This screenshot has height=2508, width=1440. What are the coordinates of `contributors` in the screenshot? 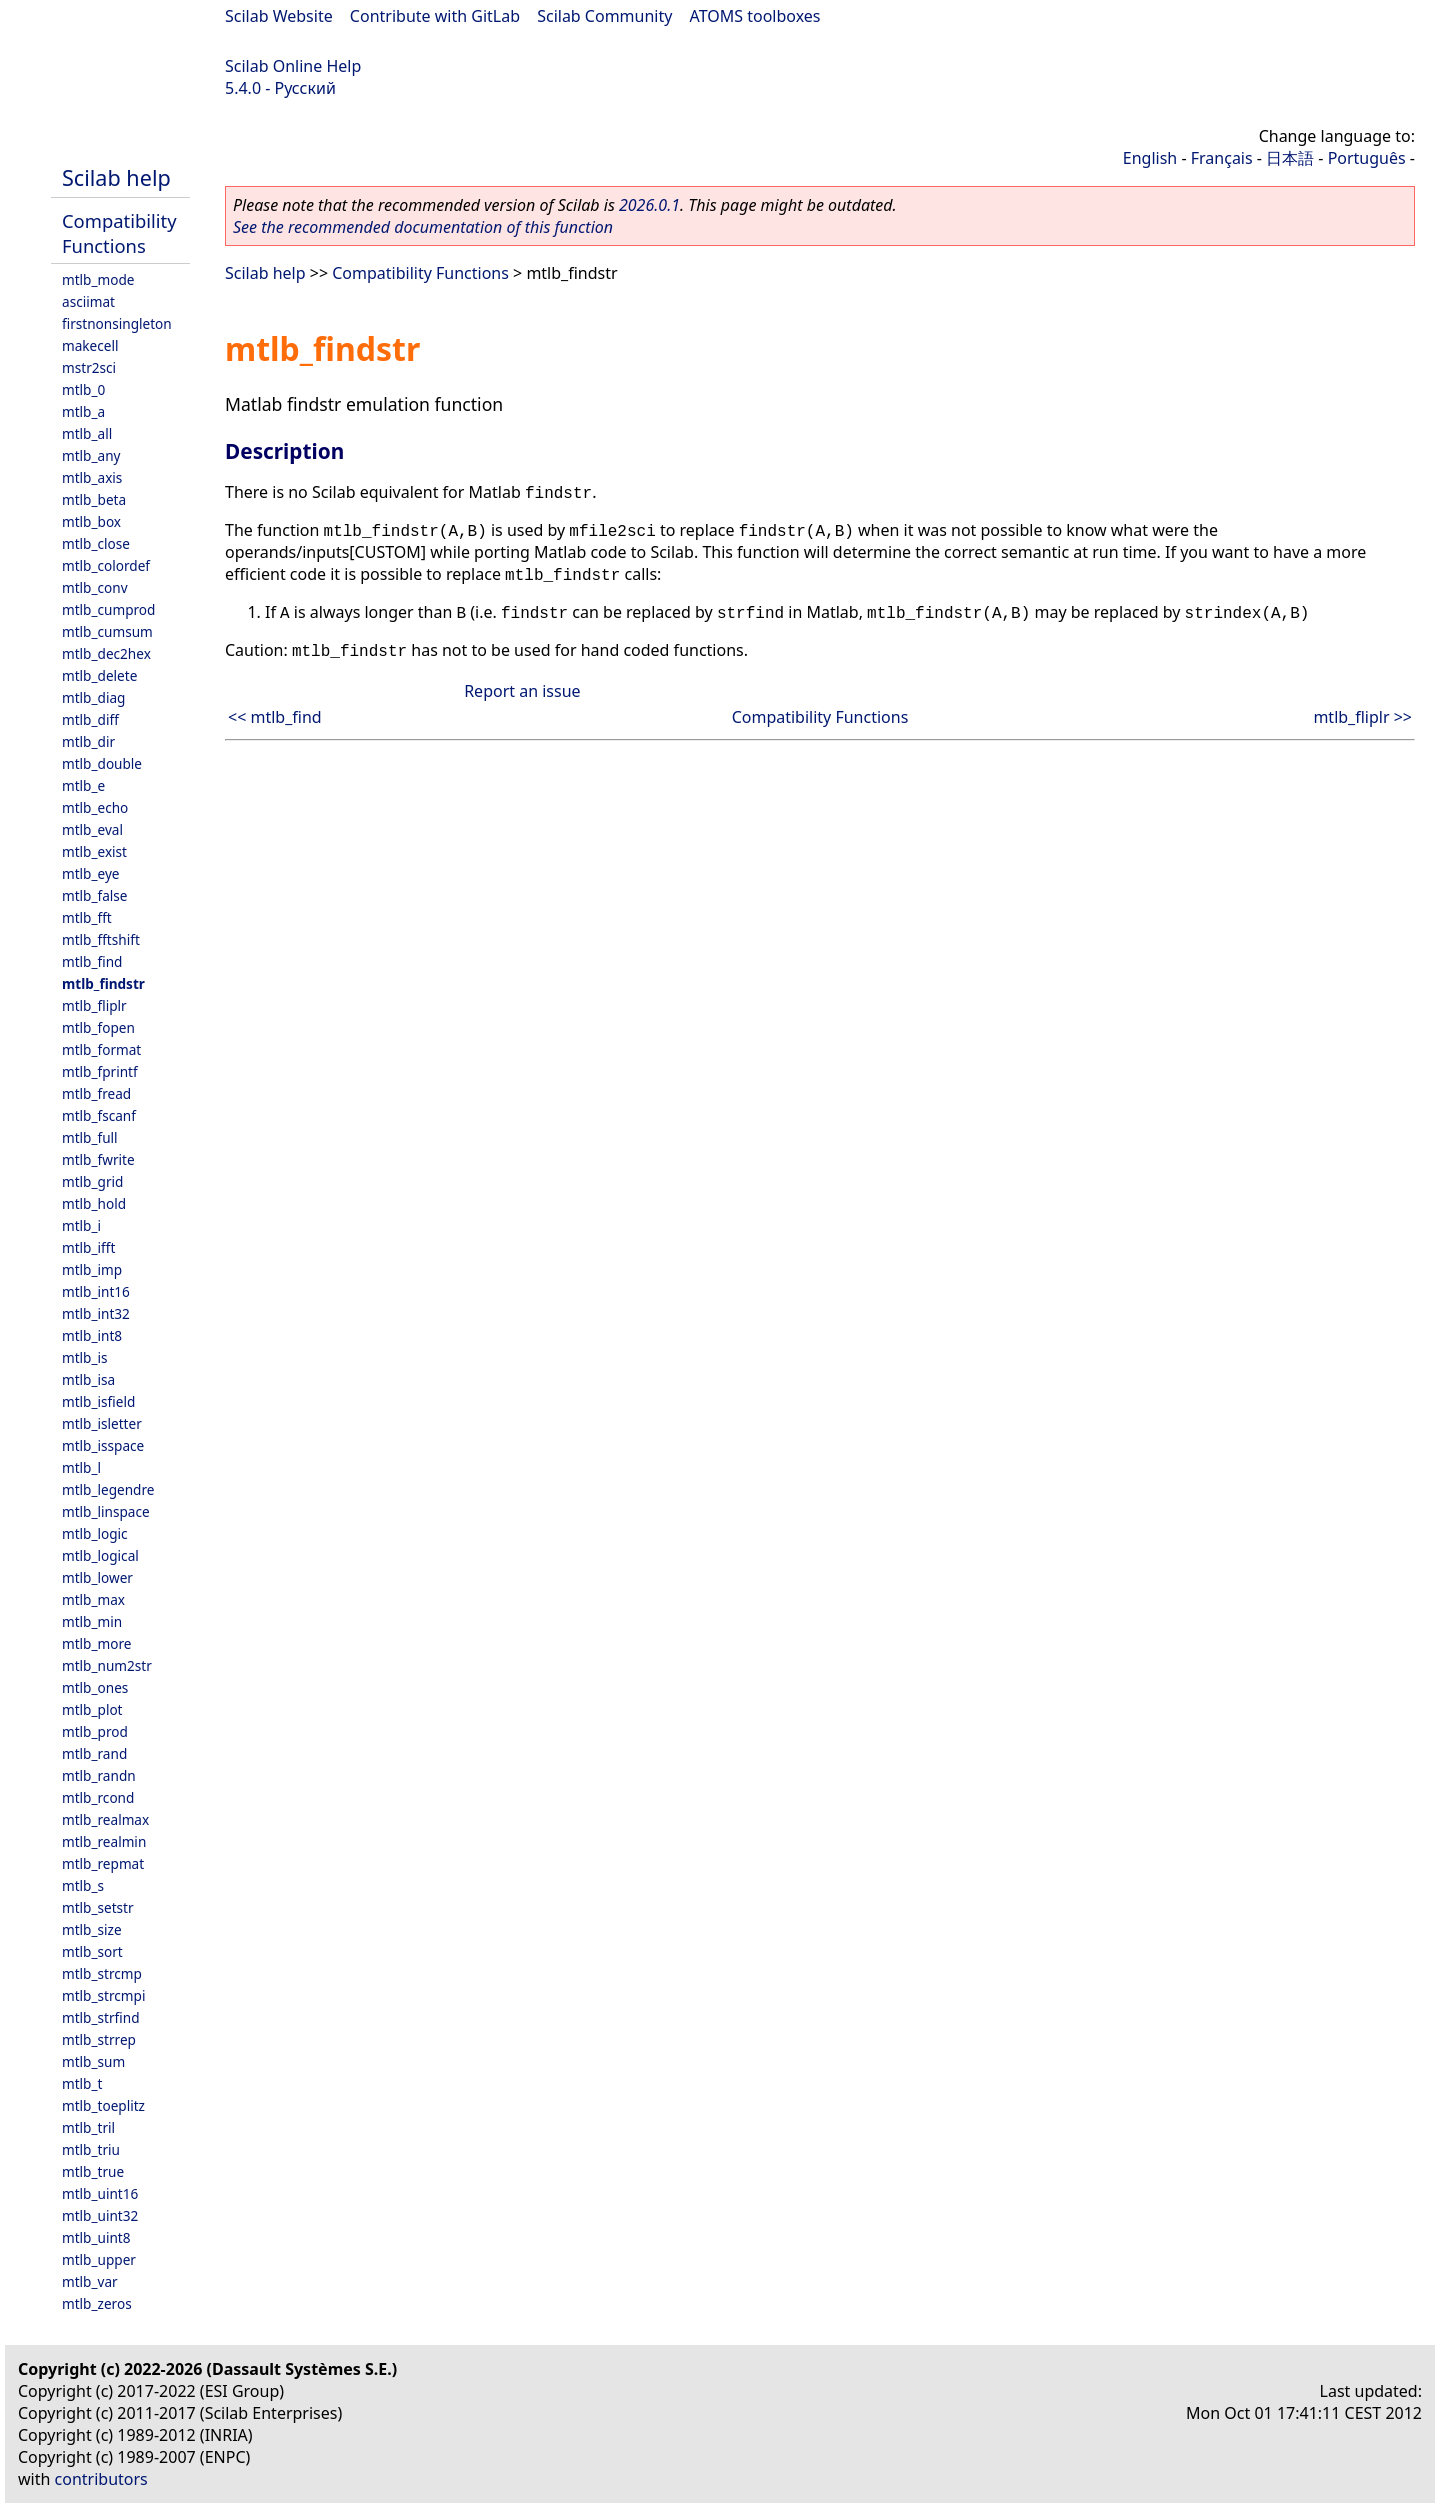 It's located at (101, 2479).